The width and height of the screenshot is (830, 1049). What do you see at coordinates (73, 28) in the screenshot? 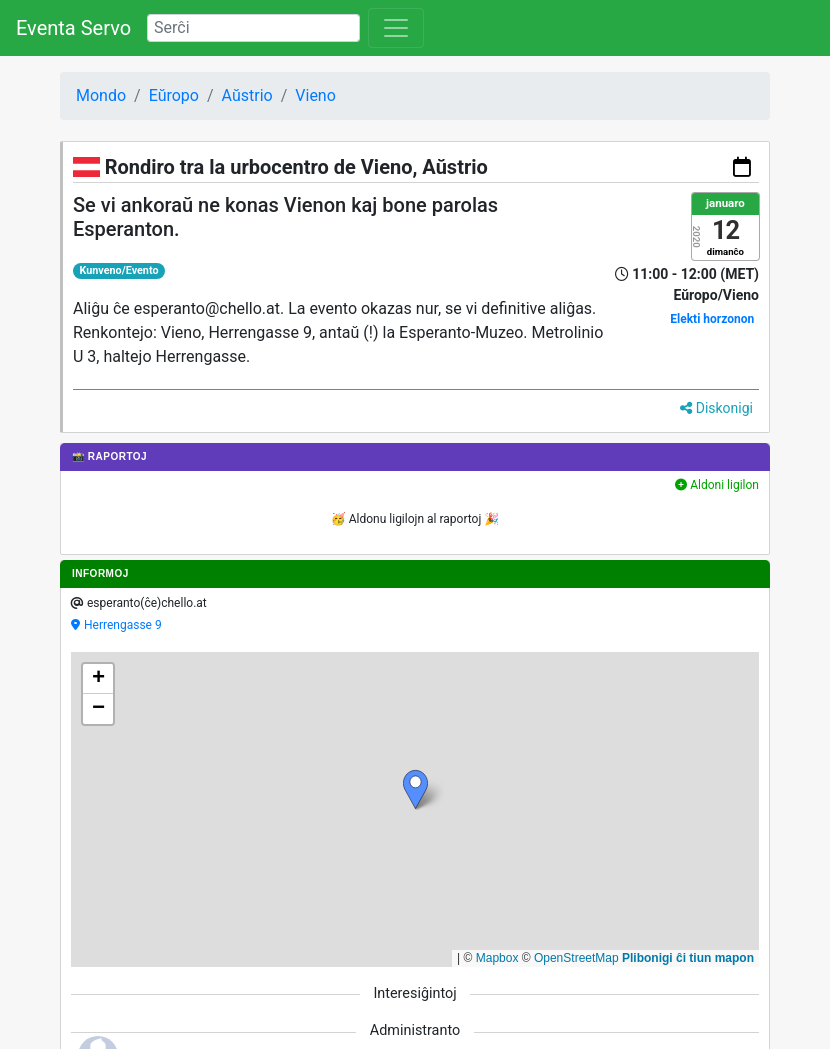
I see `Eventa Servo` at bounding box center [73, 28].